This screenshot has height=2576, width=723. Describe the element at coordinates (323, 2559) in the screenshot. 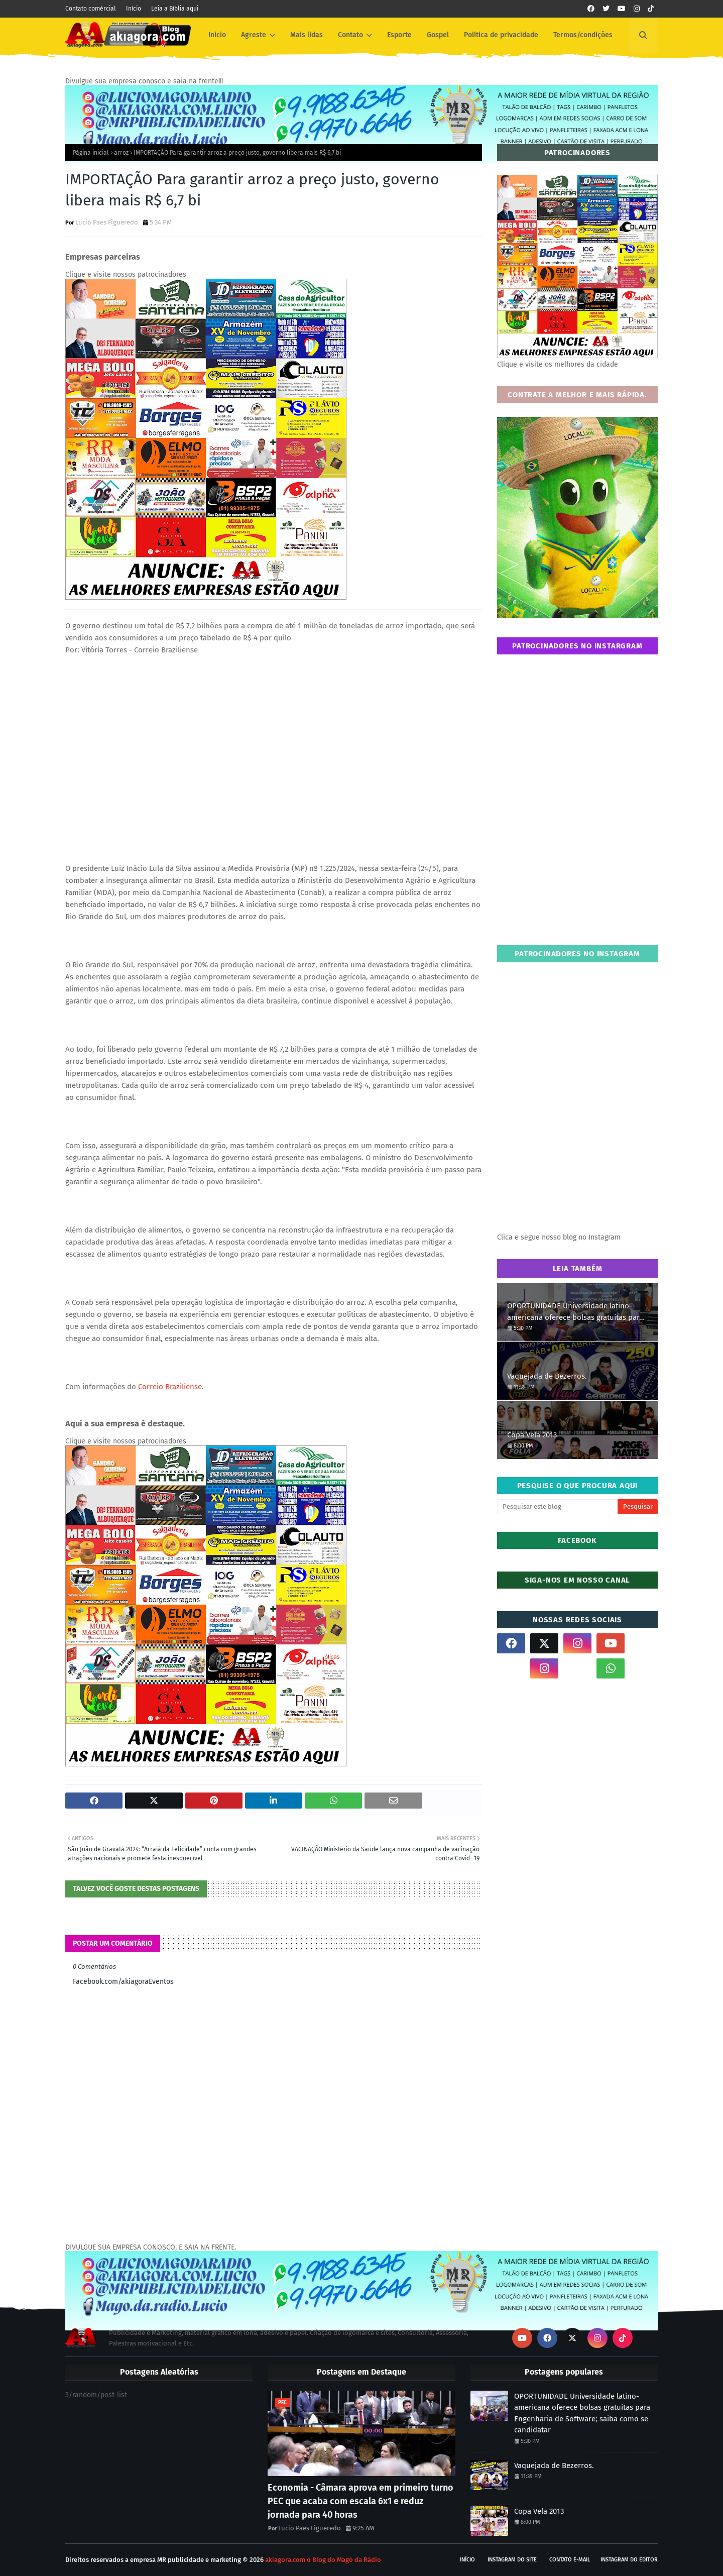

I see `akiagora.com o Blog do Mago da Rádio` at that location.